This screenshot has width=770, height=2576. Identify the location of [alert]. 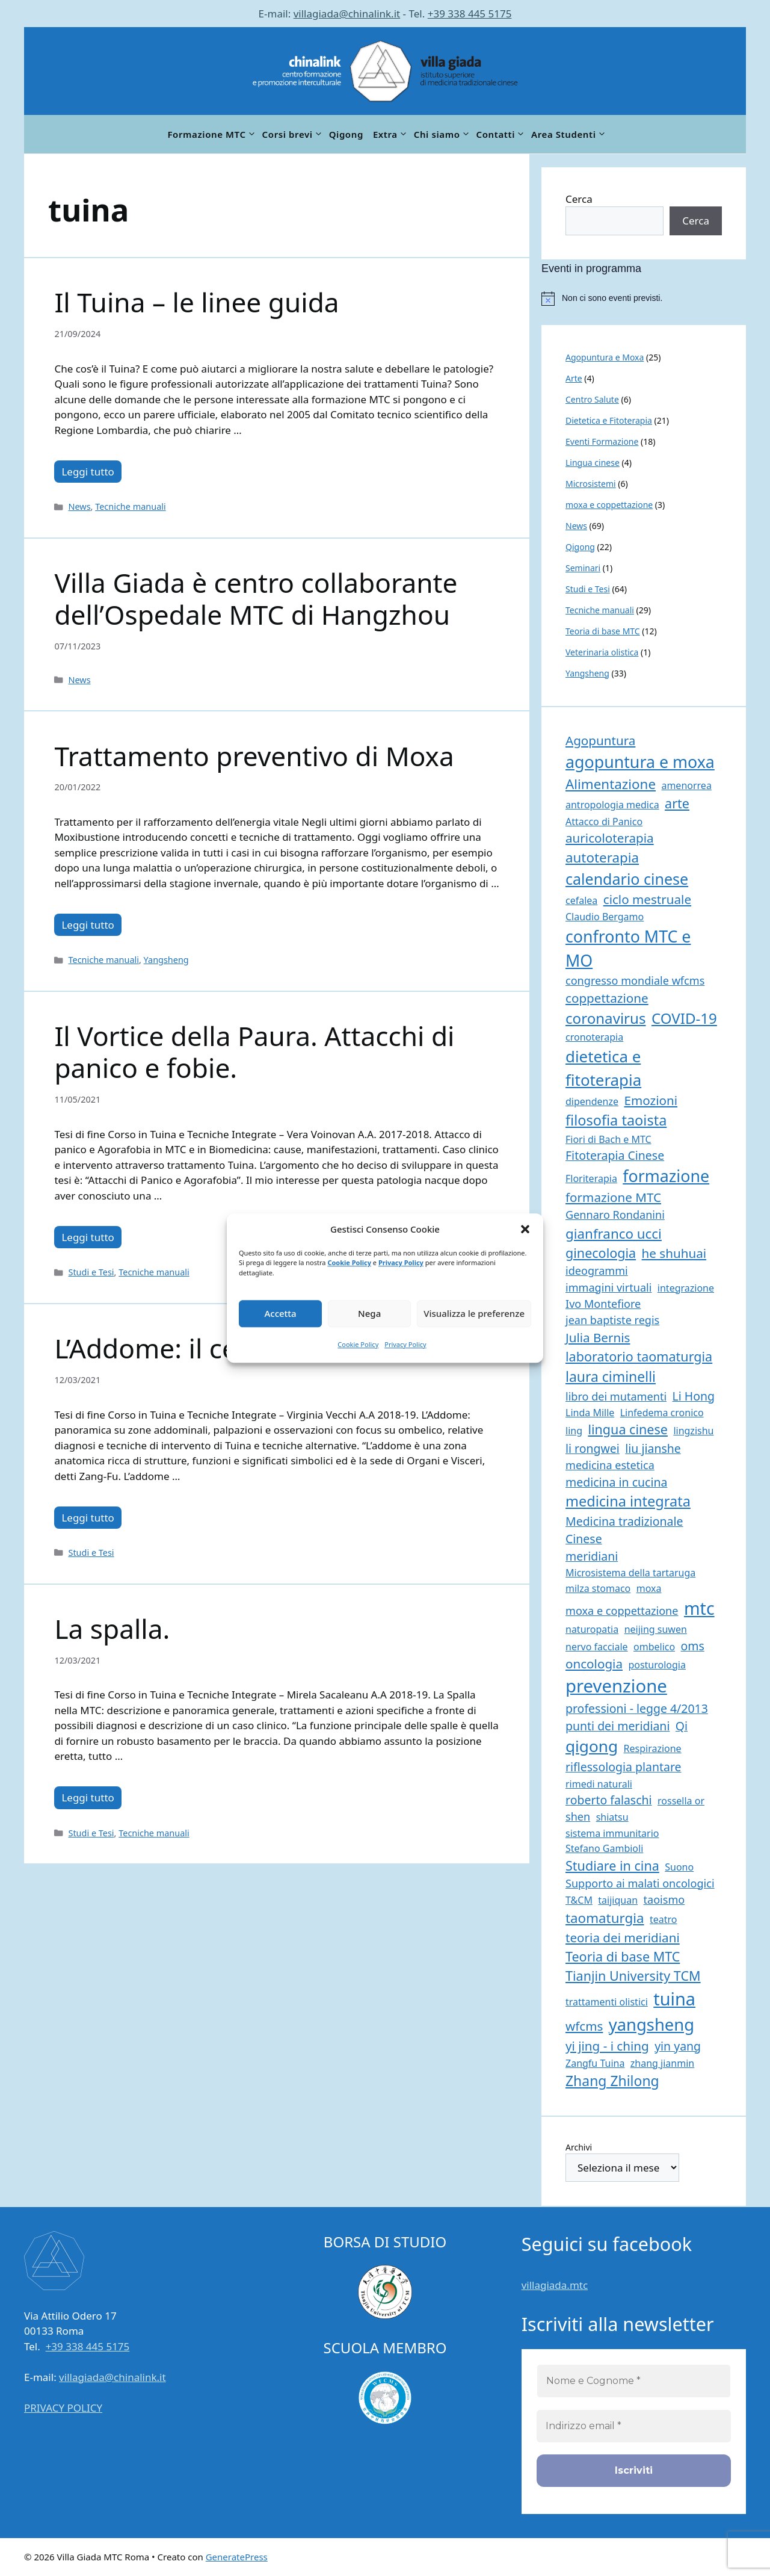
(643, 298).